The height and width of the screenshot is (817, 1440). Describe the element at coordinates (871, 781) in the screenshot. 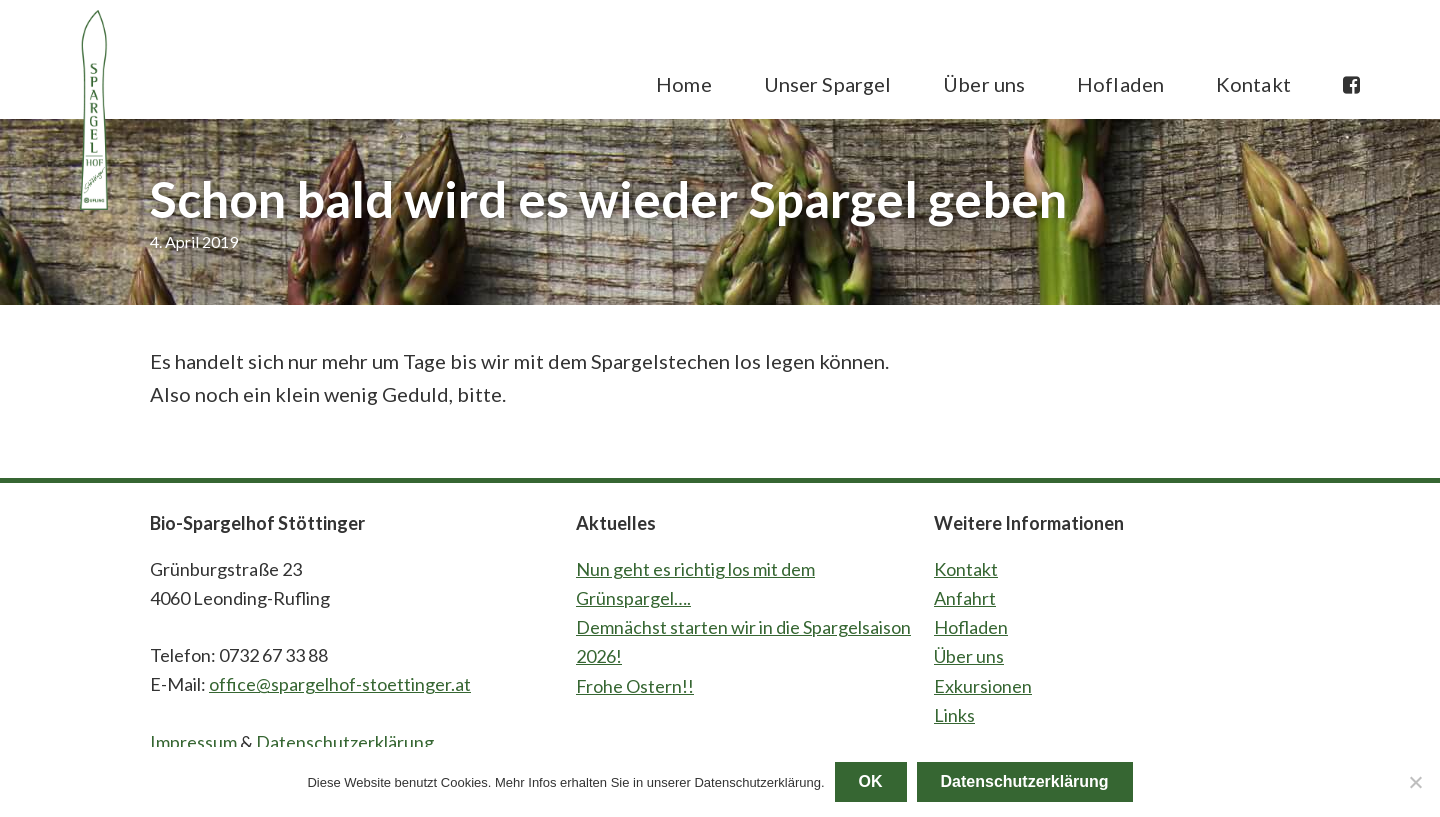

I see `OK` at that location.